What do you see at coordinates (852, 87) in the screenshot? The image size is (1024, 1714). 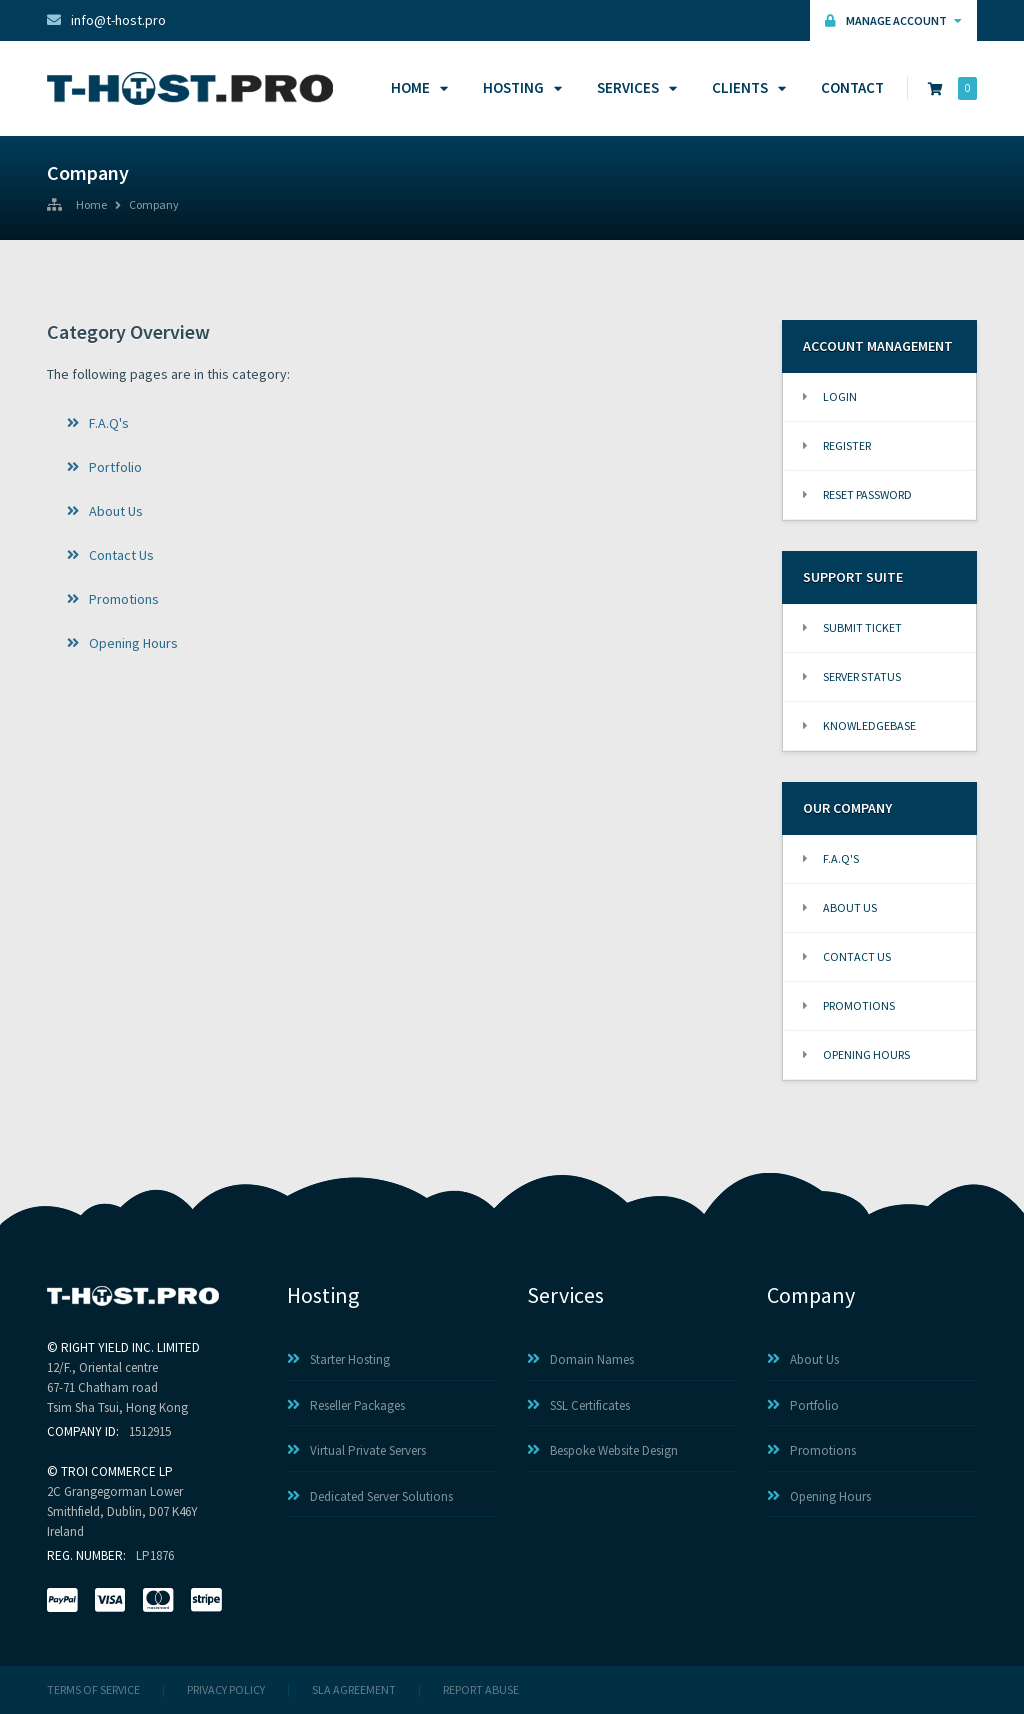 I see `Contact` at bounding box center [852, 87].